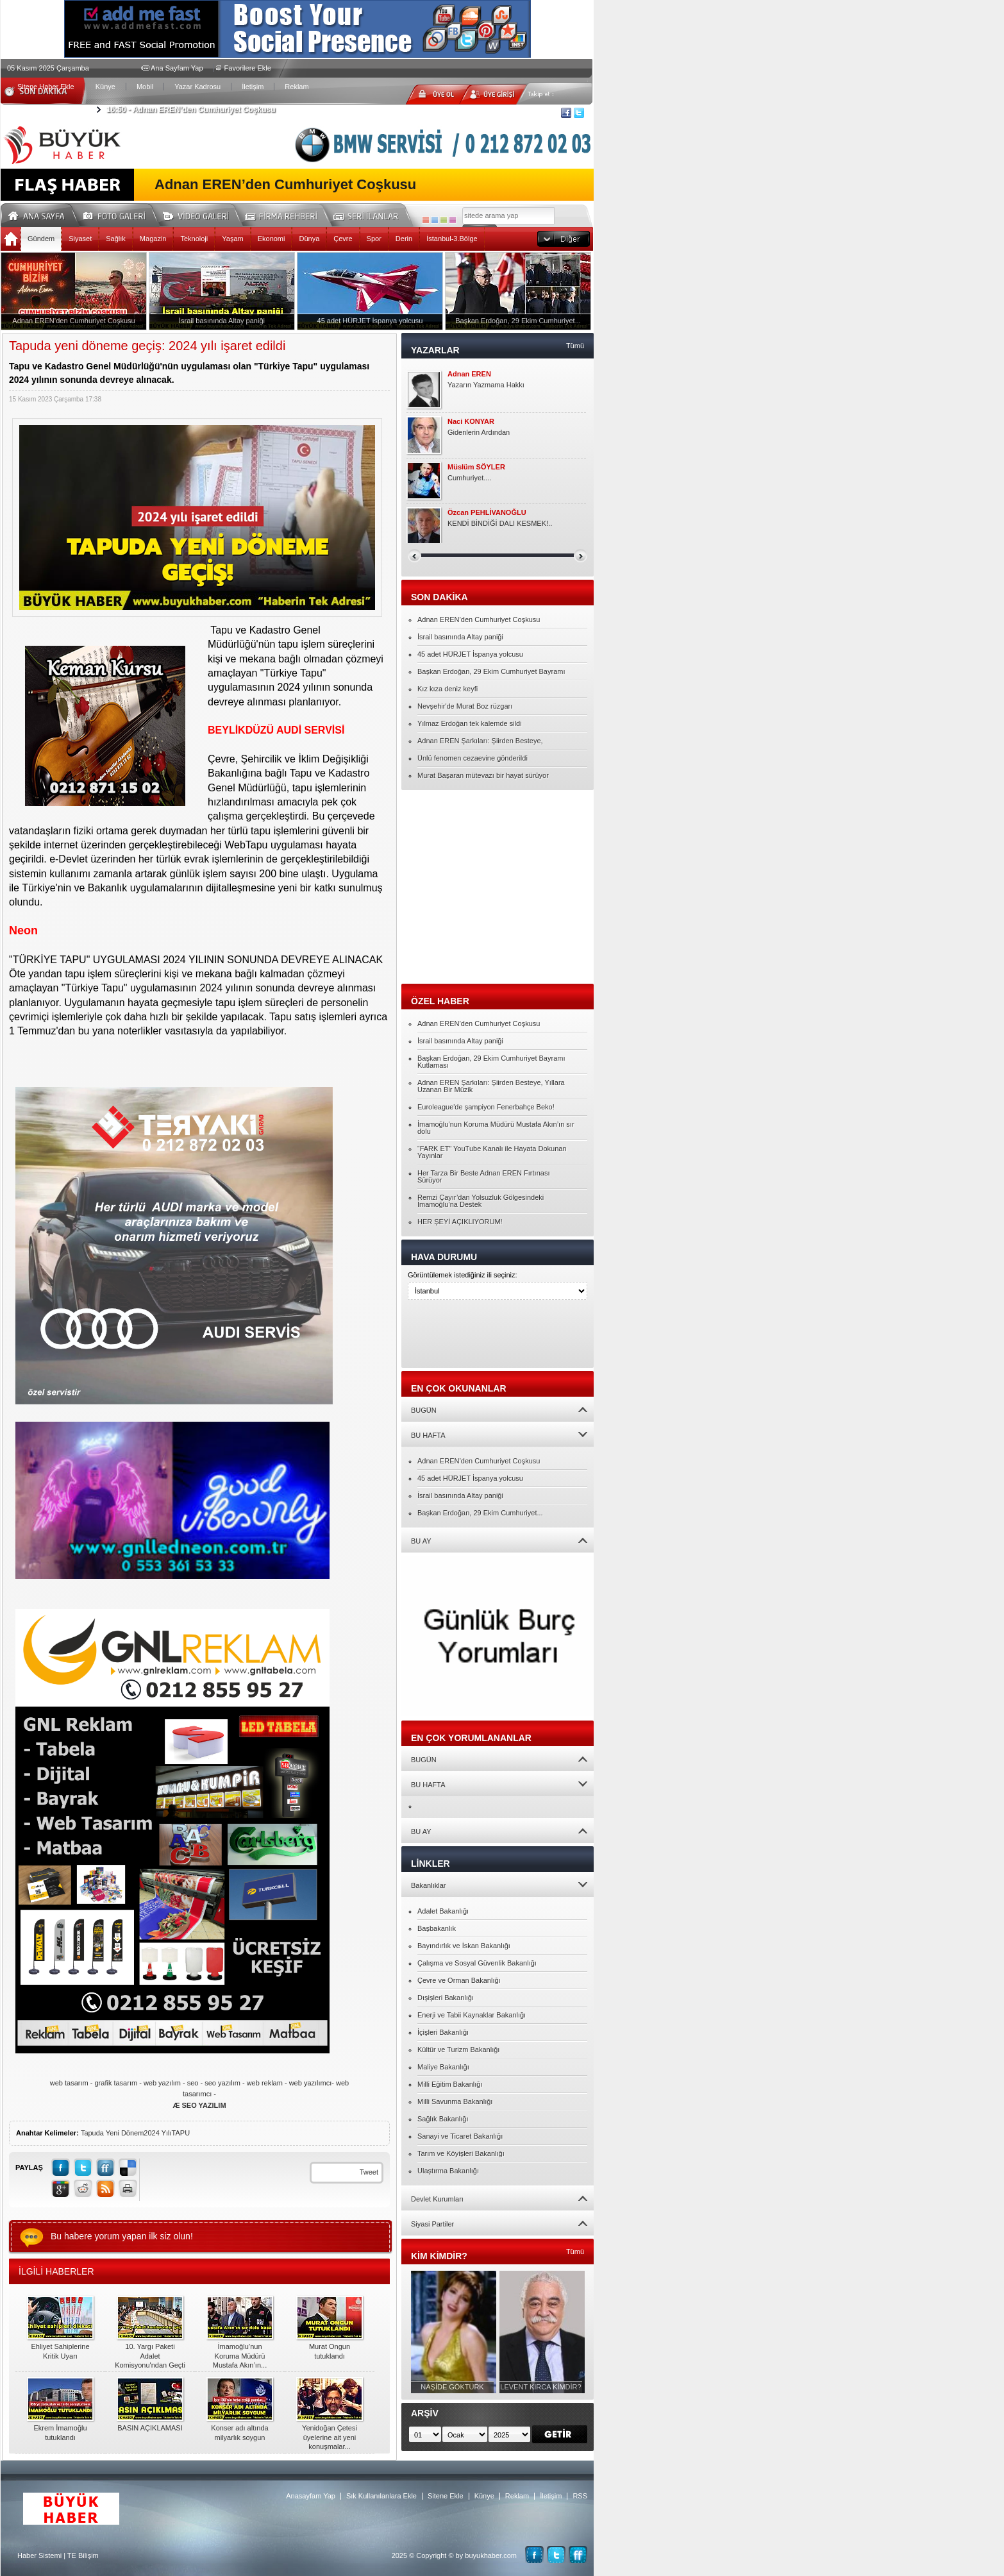  What do you see at coordinates (232, 238) in the screenshot?
I see `Yaşam` at bounding box center [232, 238].